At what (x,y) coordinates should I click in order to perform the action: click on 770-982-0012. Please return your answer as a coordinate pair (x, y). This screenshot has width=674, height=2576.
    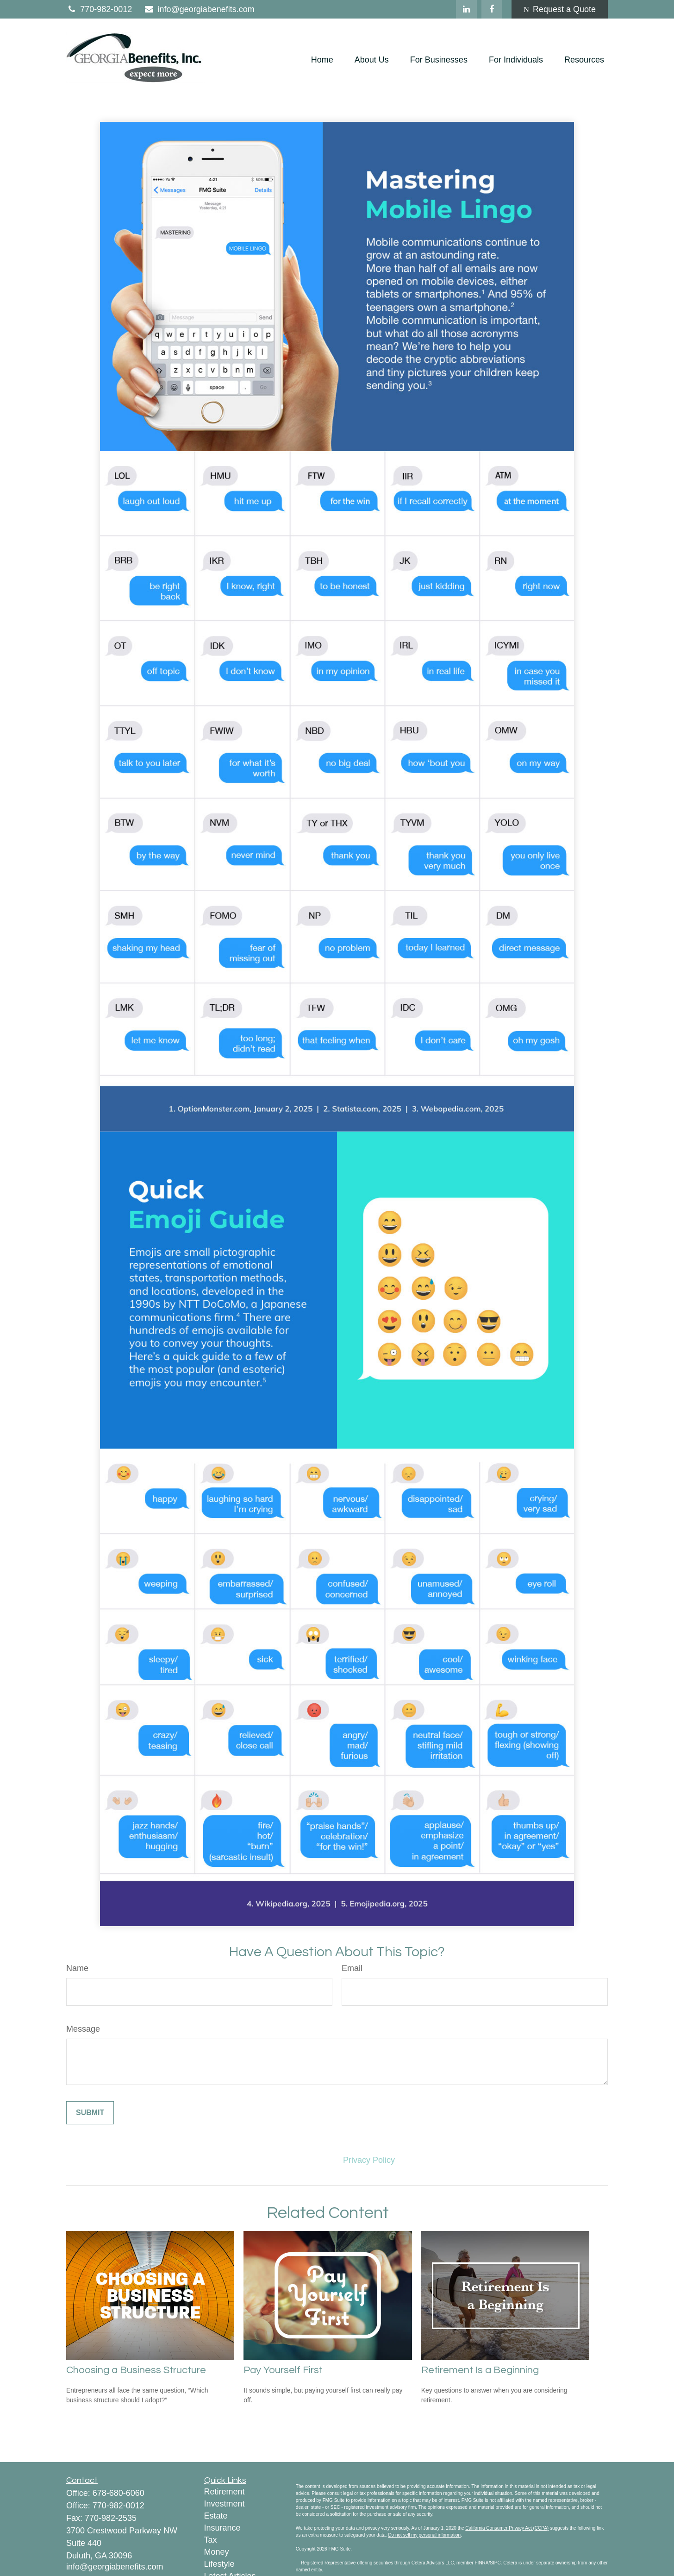
    Looking at the image, I should click on (99, 9).